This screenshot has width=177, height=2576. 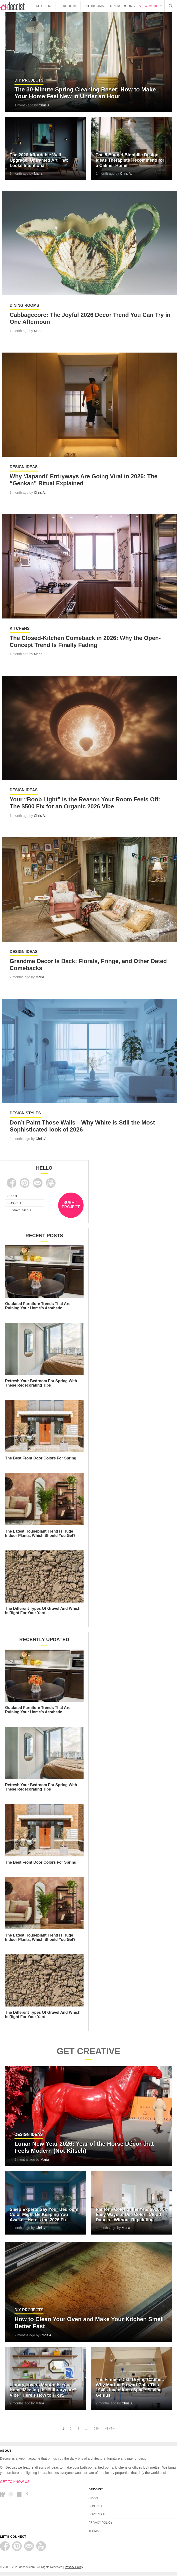 What do you see at coordinates (122, 6) in the screenshot?
I see `Dining Rooms` at bounding box center [122, 6].